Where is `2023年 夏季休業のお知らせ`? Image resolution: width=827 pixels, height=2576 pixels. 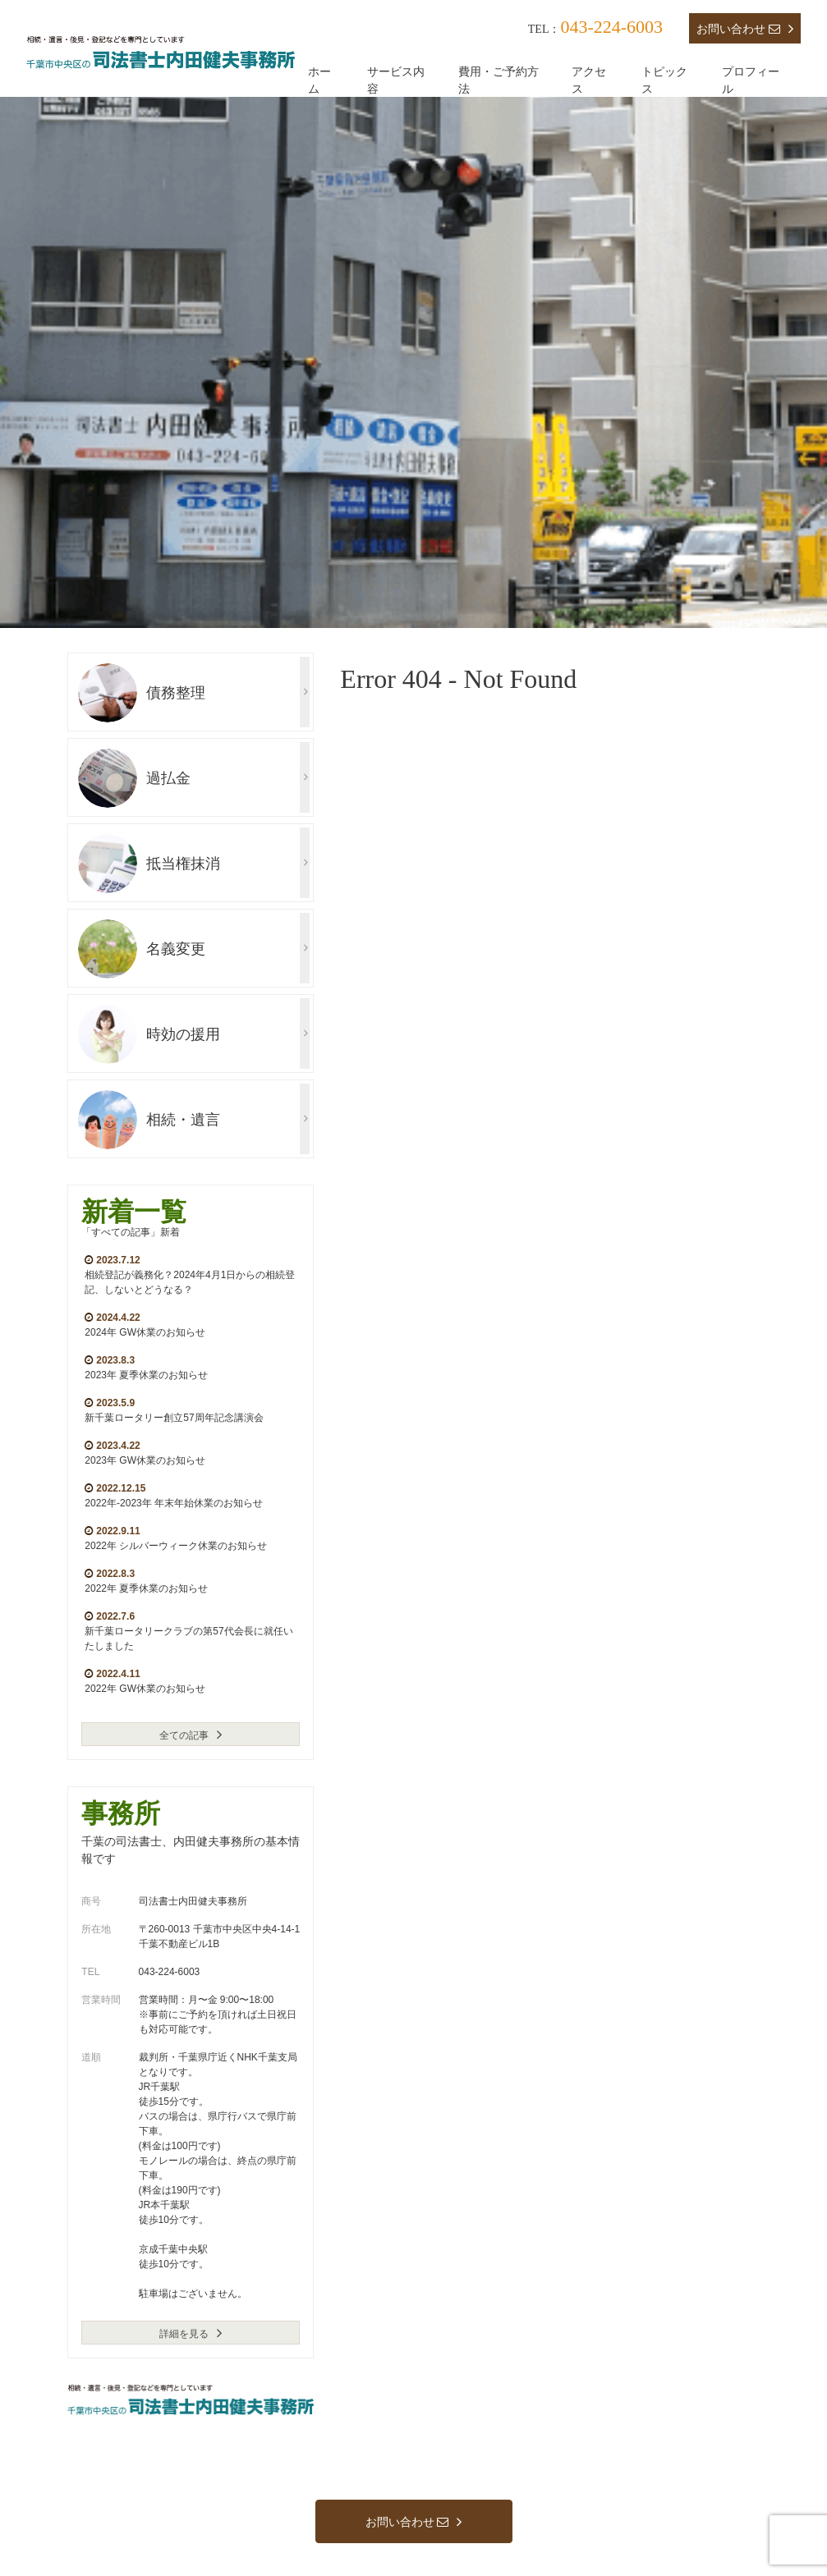 2023年 夏季休業のお知らせ is located at coordinates (146, 1375).